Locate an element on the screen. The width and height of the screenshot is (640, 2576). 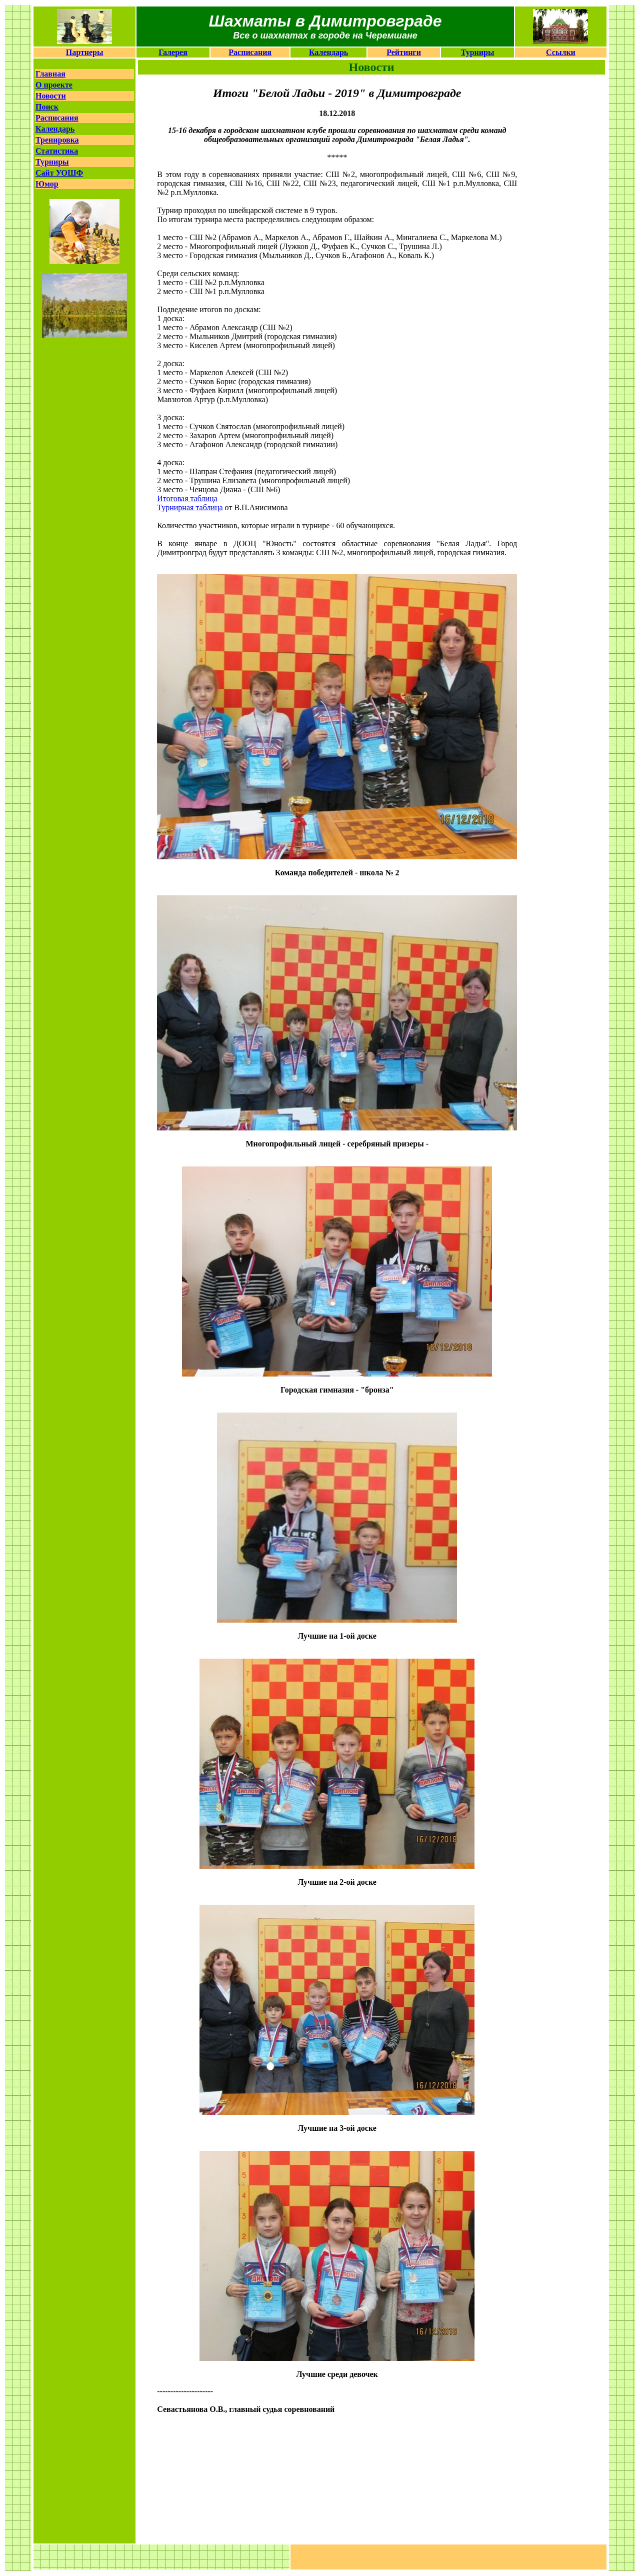
Расписания is located at coordinates (250, 52).